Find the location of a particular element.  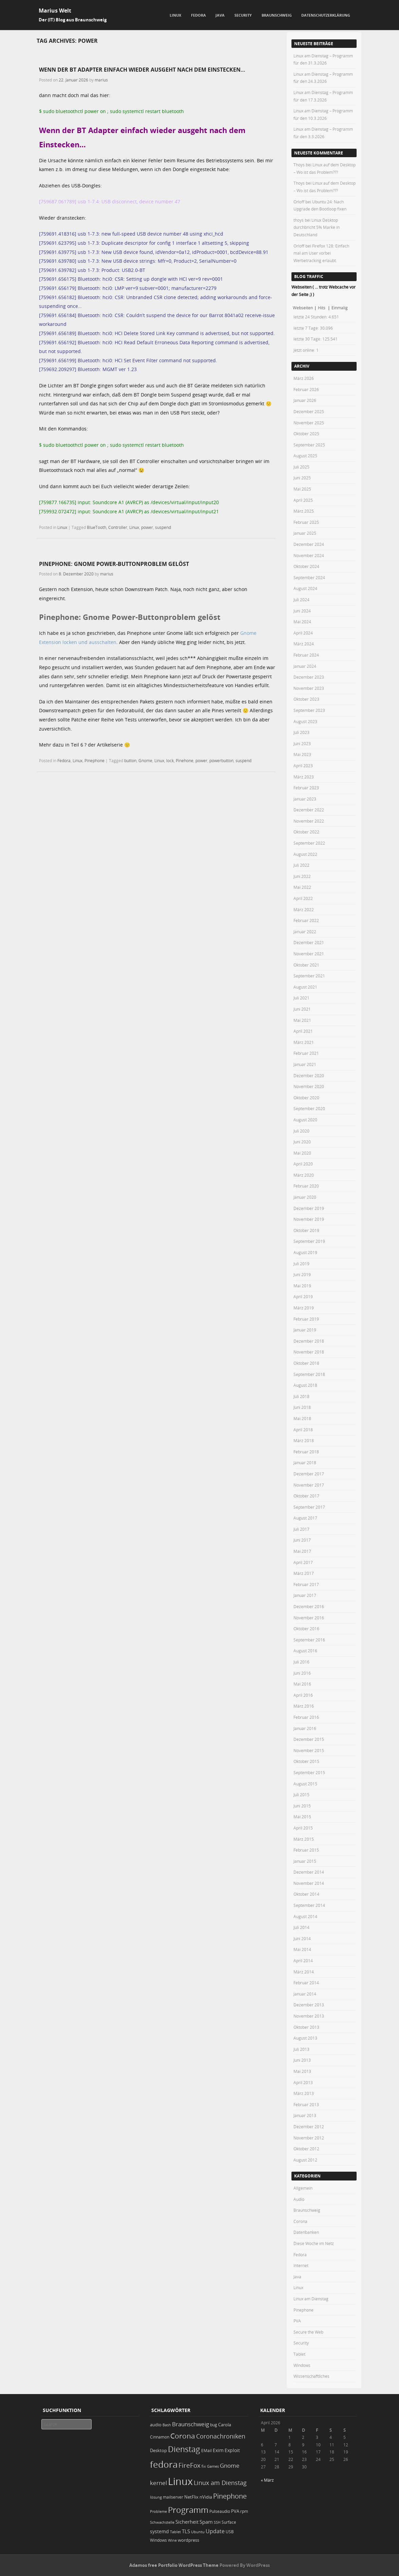

Januar 2021 is located at coordinates (304, 1064).